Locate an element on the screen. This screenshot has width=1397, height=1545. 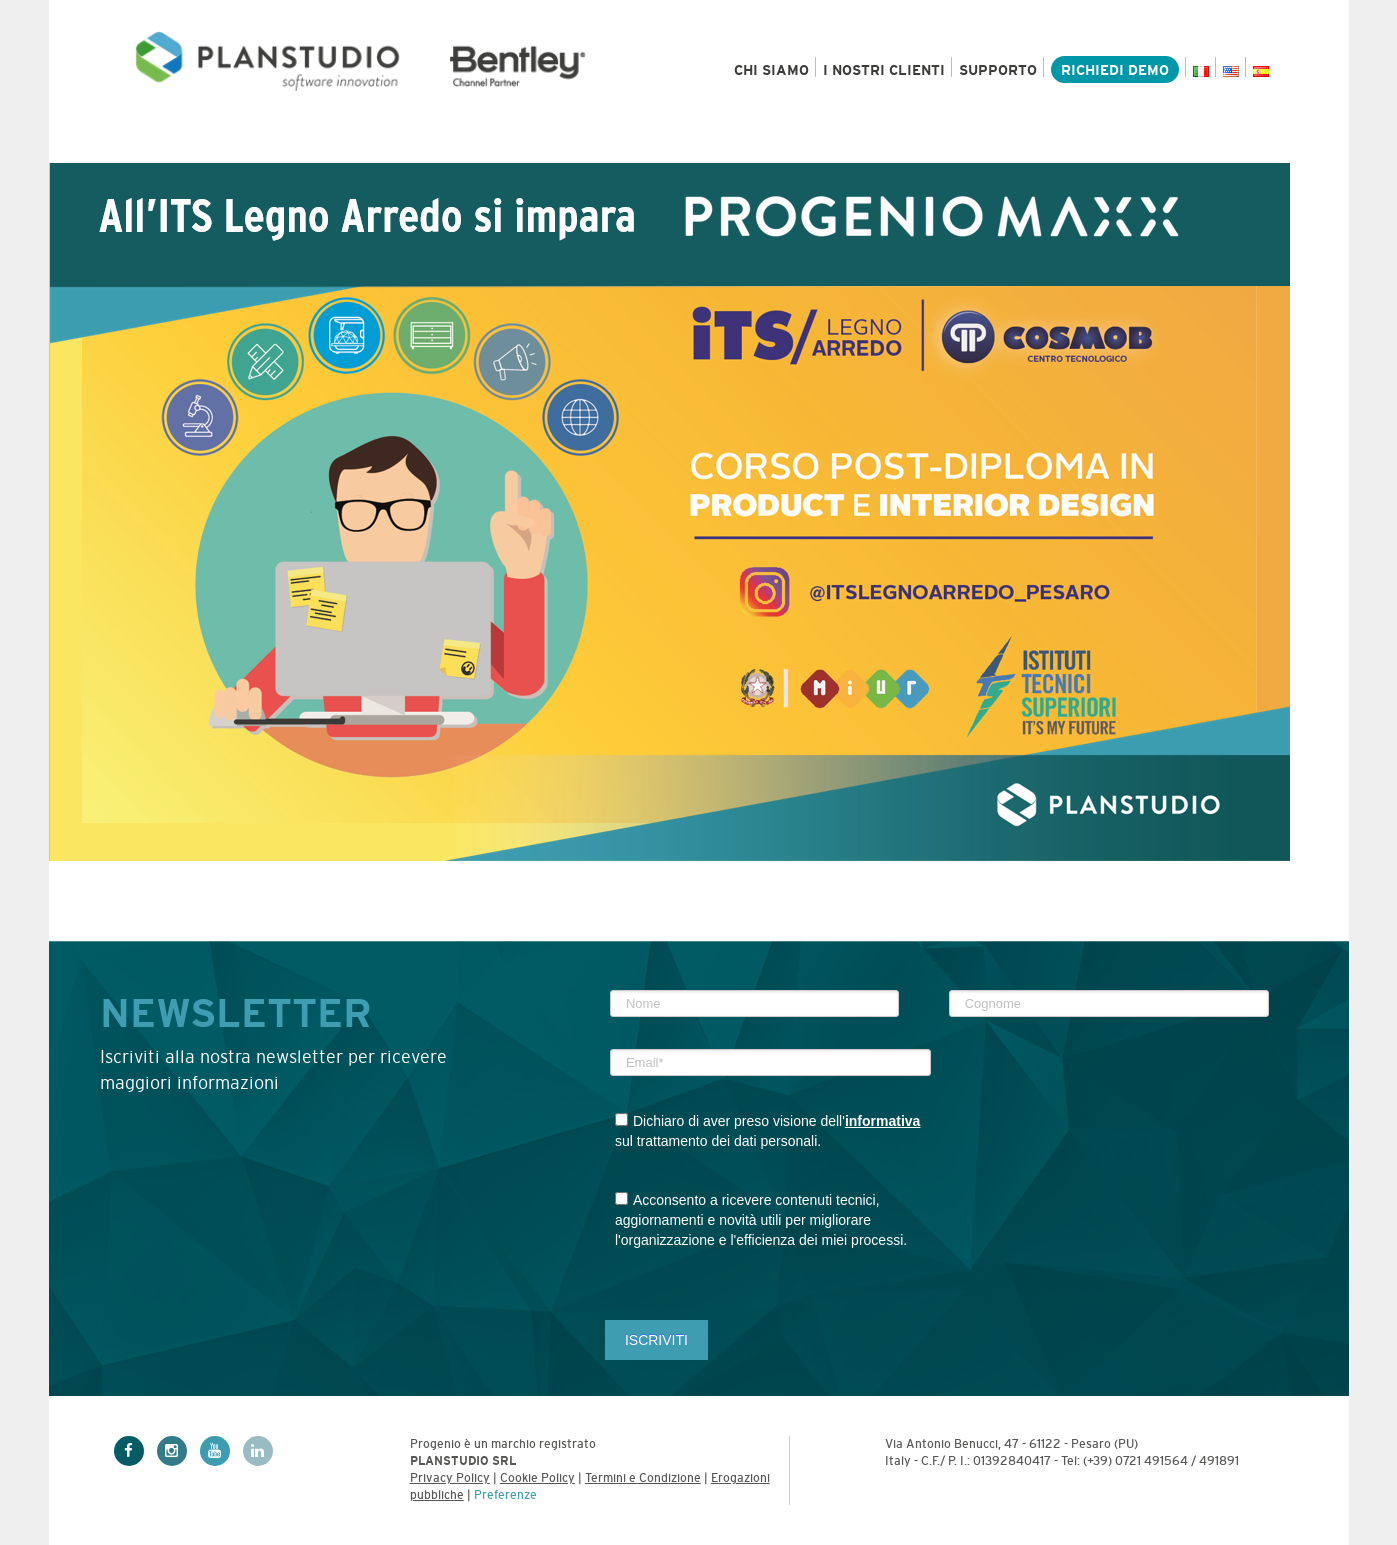
Servizi is located at coordinates (425, 143).